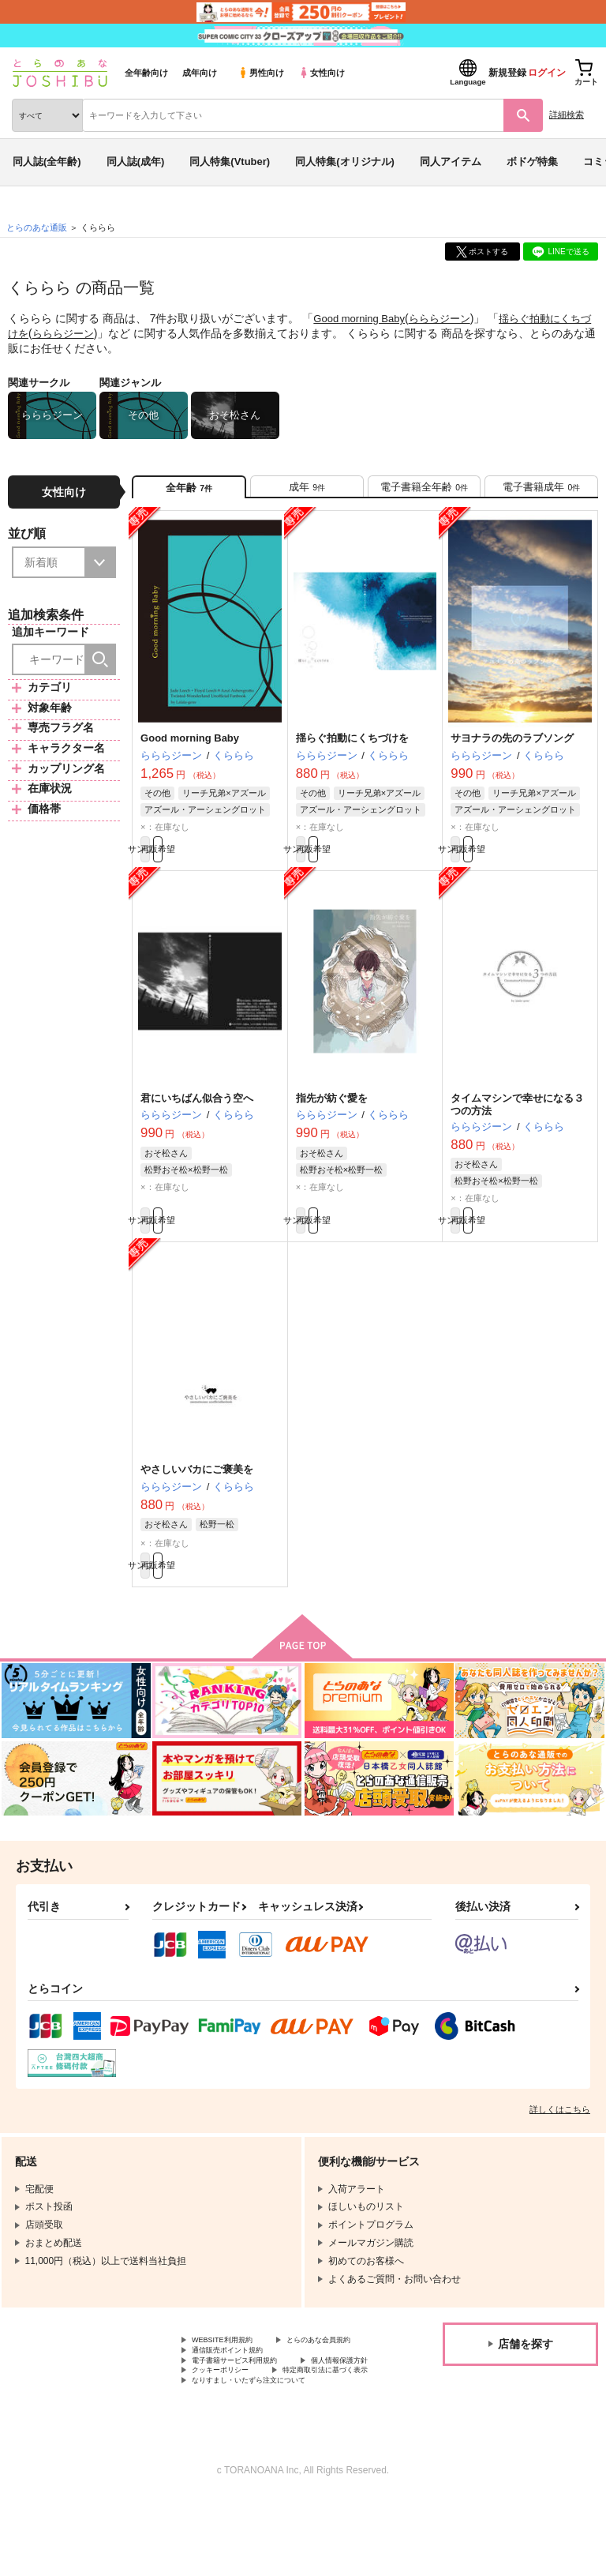 The width and height of the screenshot is (606, 2576). What do you see at coordinates (267, 2455) in the screenshot?
I see `なりすまし・いたずら注文について` at bounding box center [267, 2455].